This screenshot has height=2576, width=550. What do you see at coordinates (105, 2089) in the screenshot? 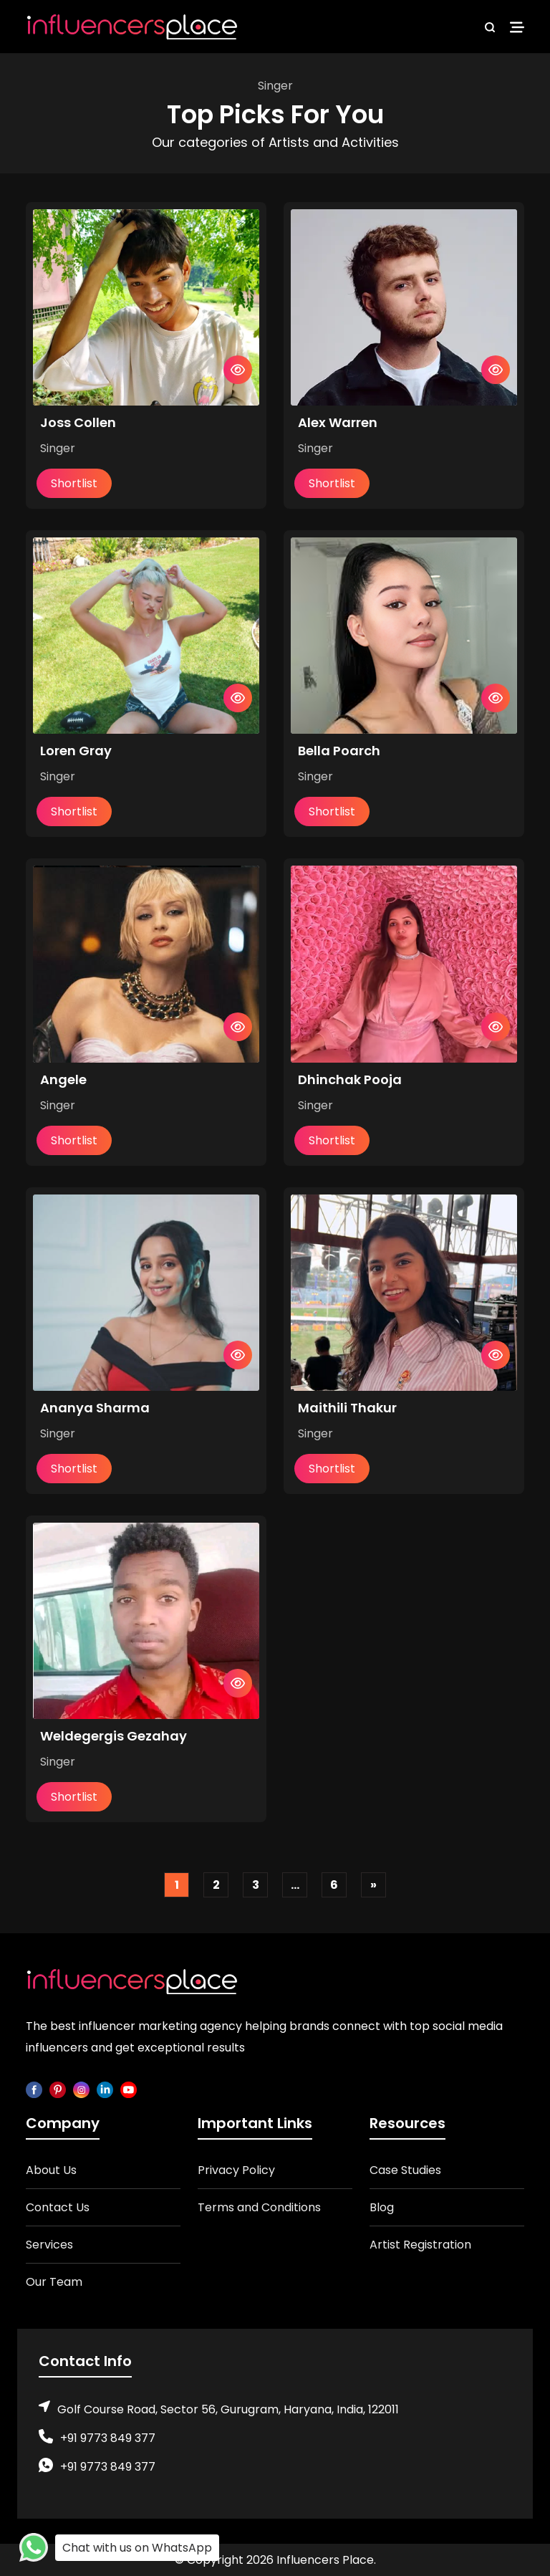
I see `[linkedin]` at bounding box center [105, 2089].